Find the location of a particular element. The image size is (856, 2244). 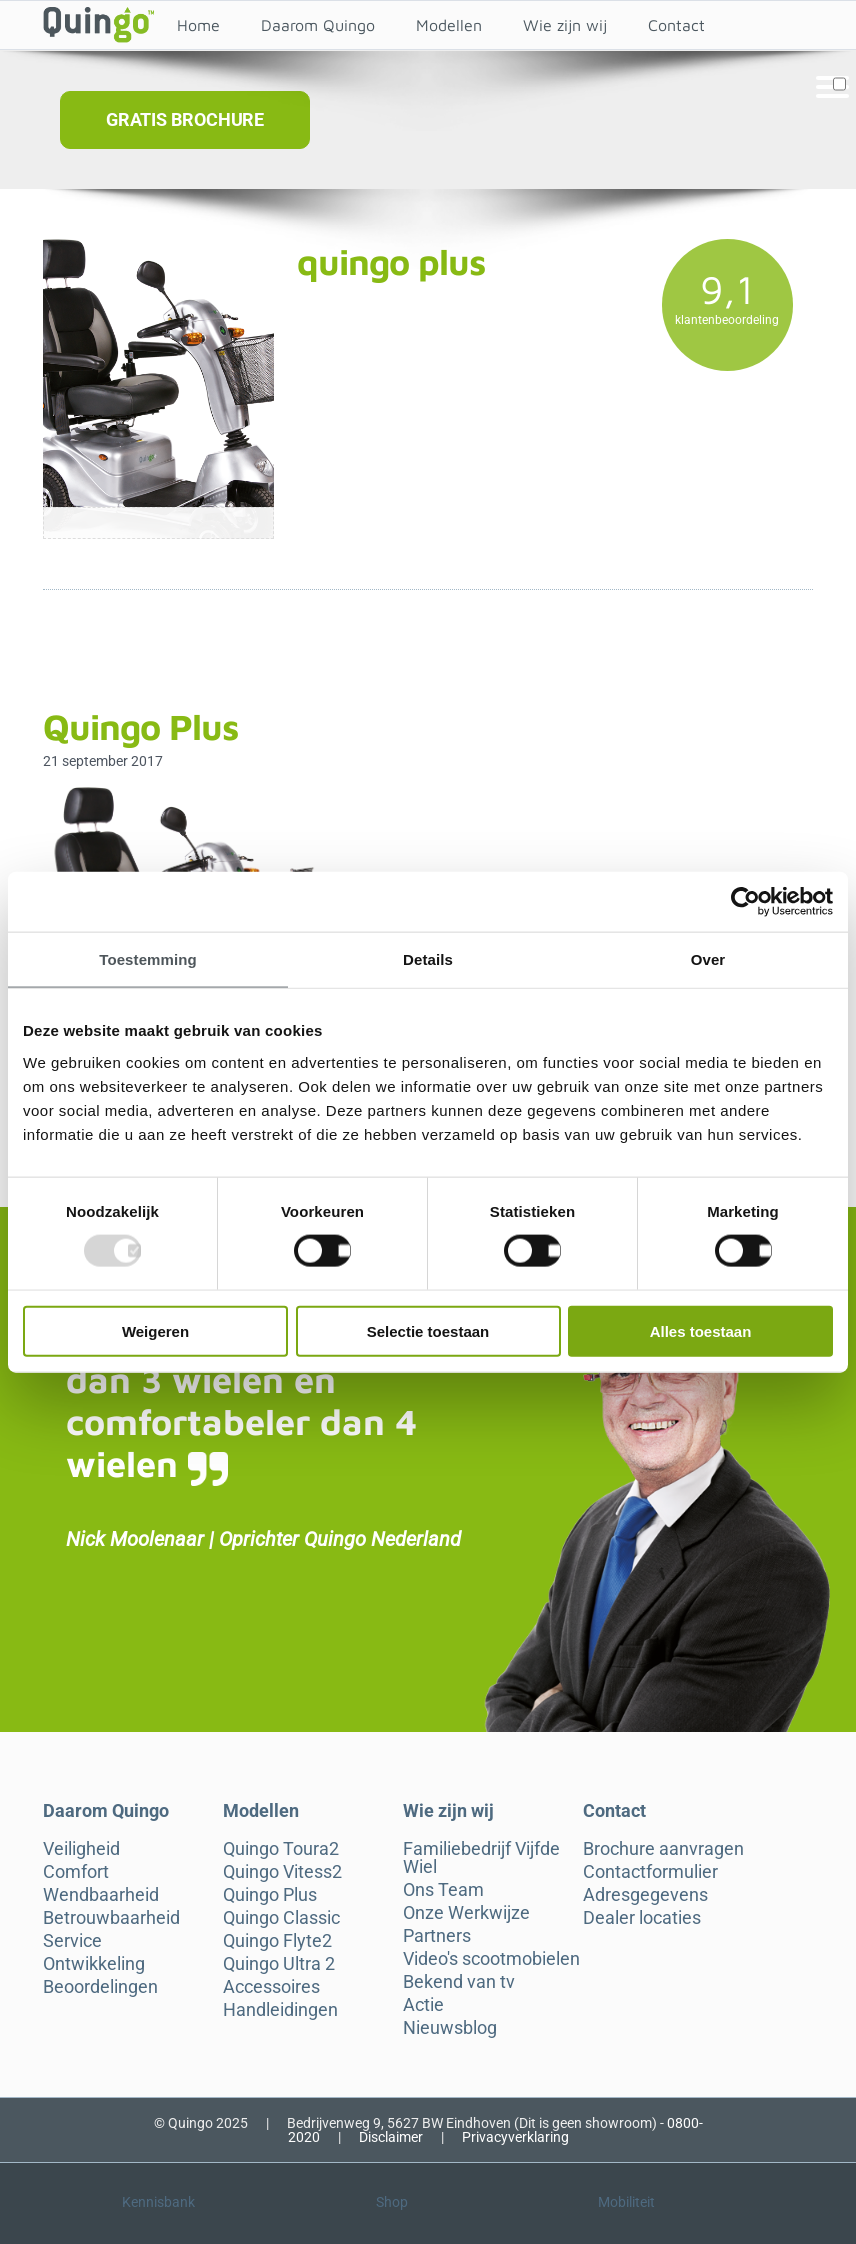

Ons Team is located at coordinates (443, 1890).